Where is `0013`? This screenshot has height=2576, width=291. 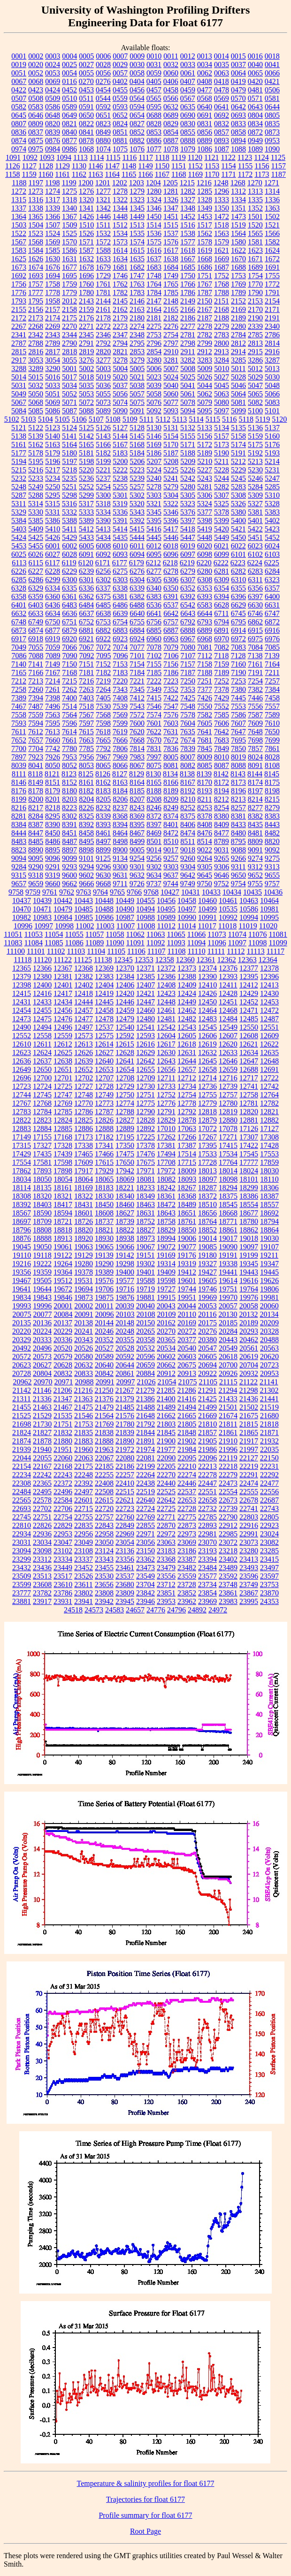 0013 is located at coordinates (204, 56).